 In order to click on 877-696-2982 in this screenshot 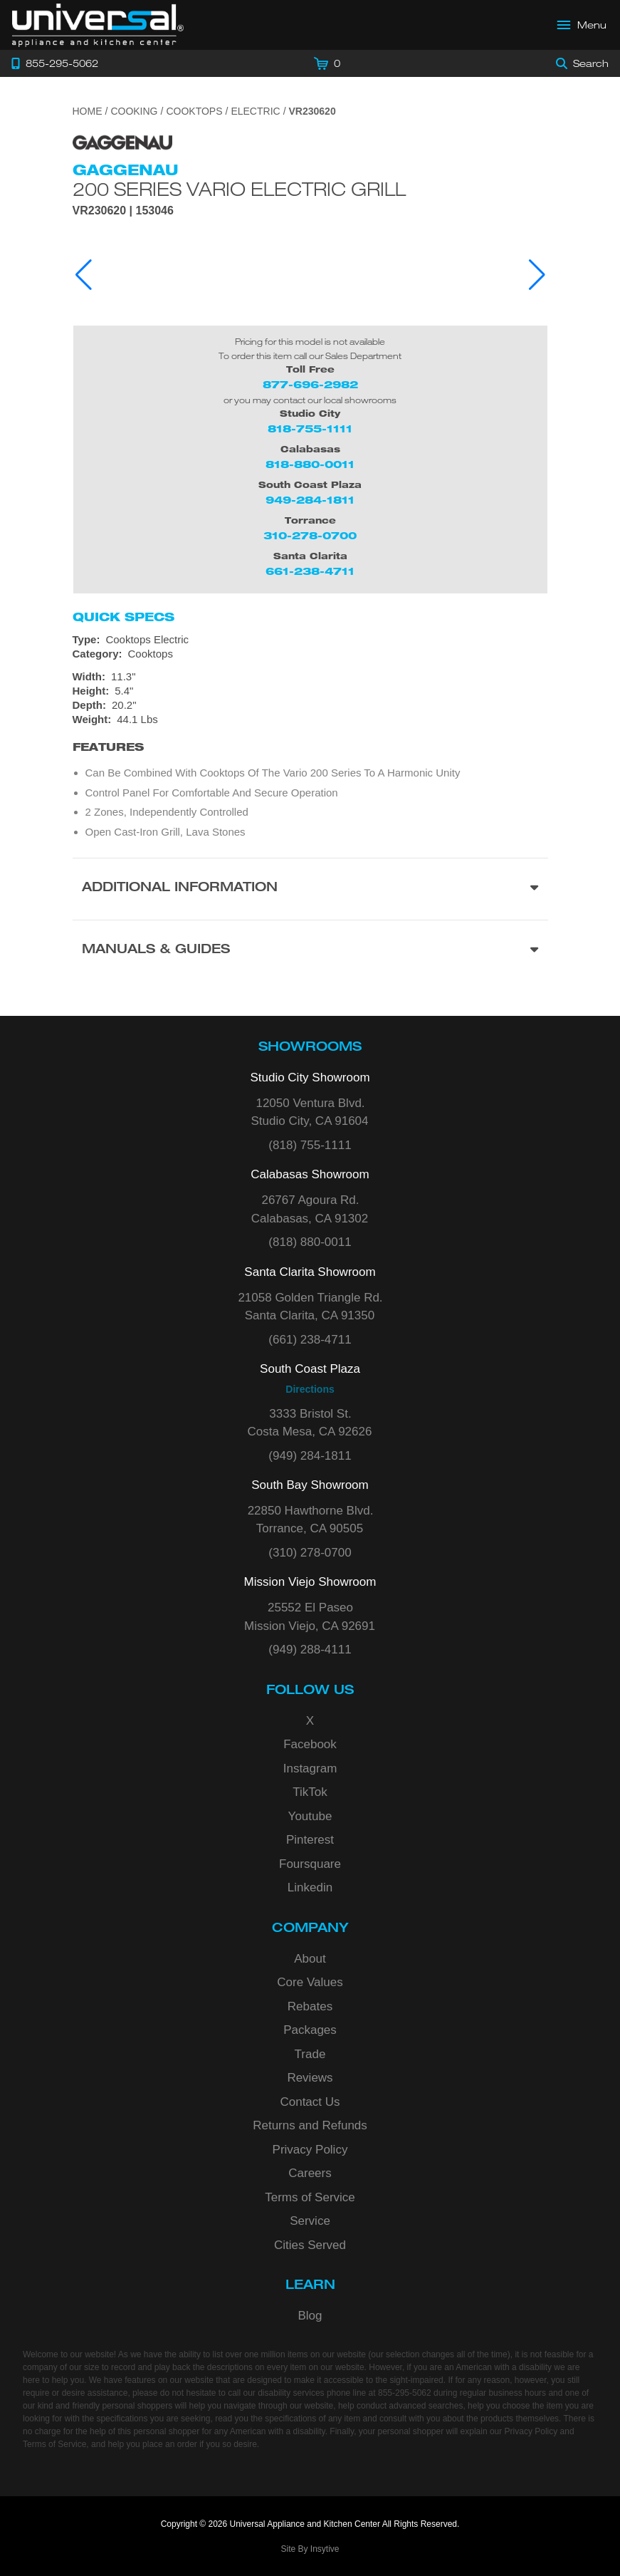, I will do `click(310, 384)`.